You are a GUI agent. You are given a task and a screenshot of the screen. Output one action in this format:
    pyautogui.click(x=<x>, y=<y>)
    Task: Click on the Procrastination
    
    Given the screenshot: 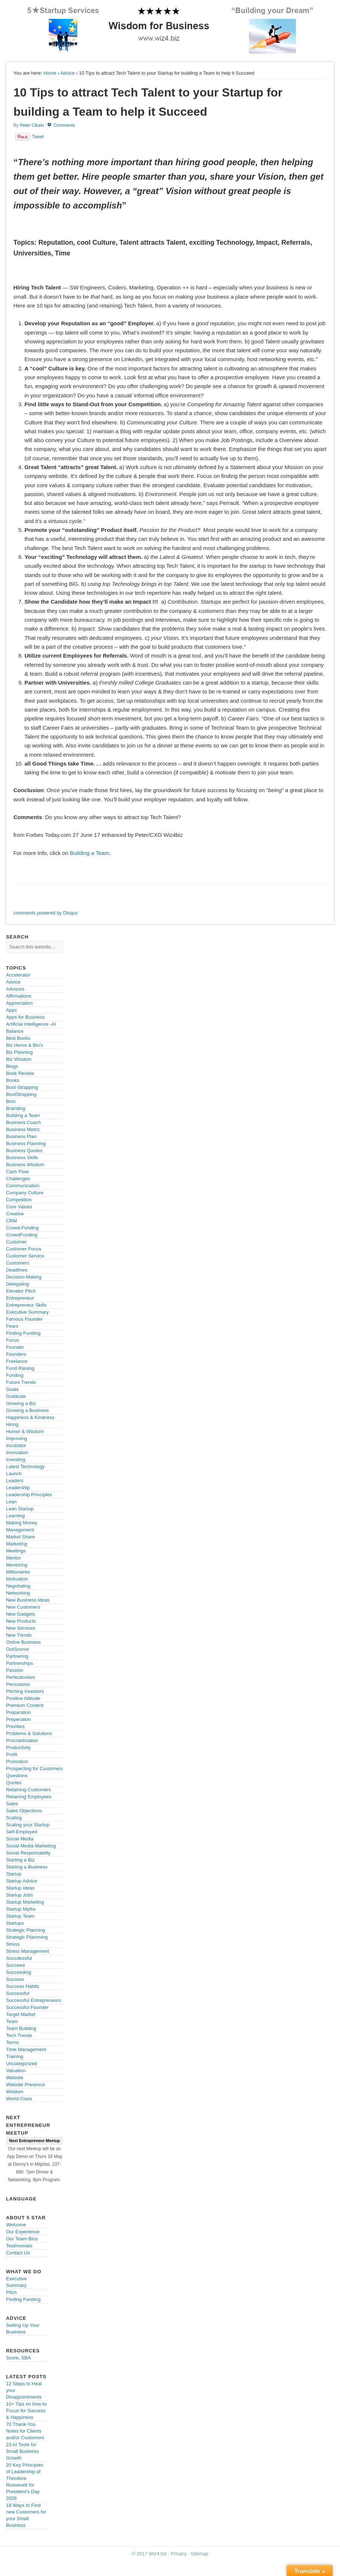 What is the action you would take?
    pyautogui.click(x=22, y=1740)
    